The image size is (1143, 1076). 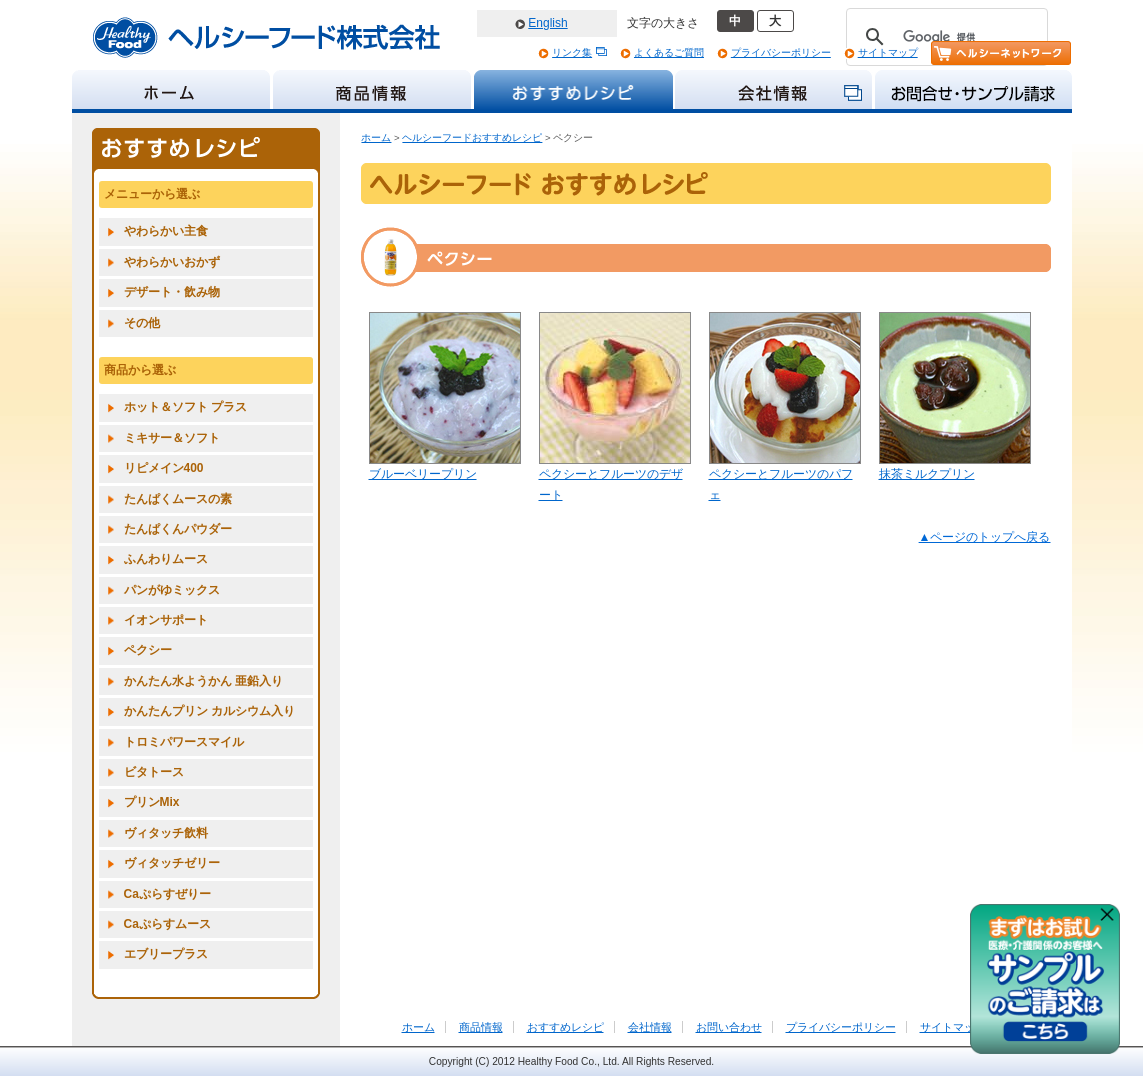 What do you see at coordinates (142, 323) in the screenshot?
I see `その他` at bounding box center [142, 323].